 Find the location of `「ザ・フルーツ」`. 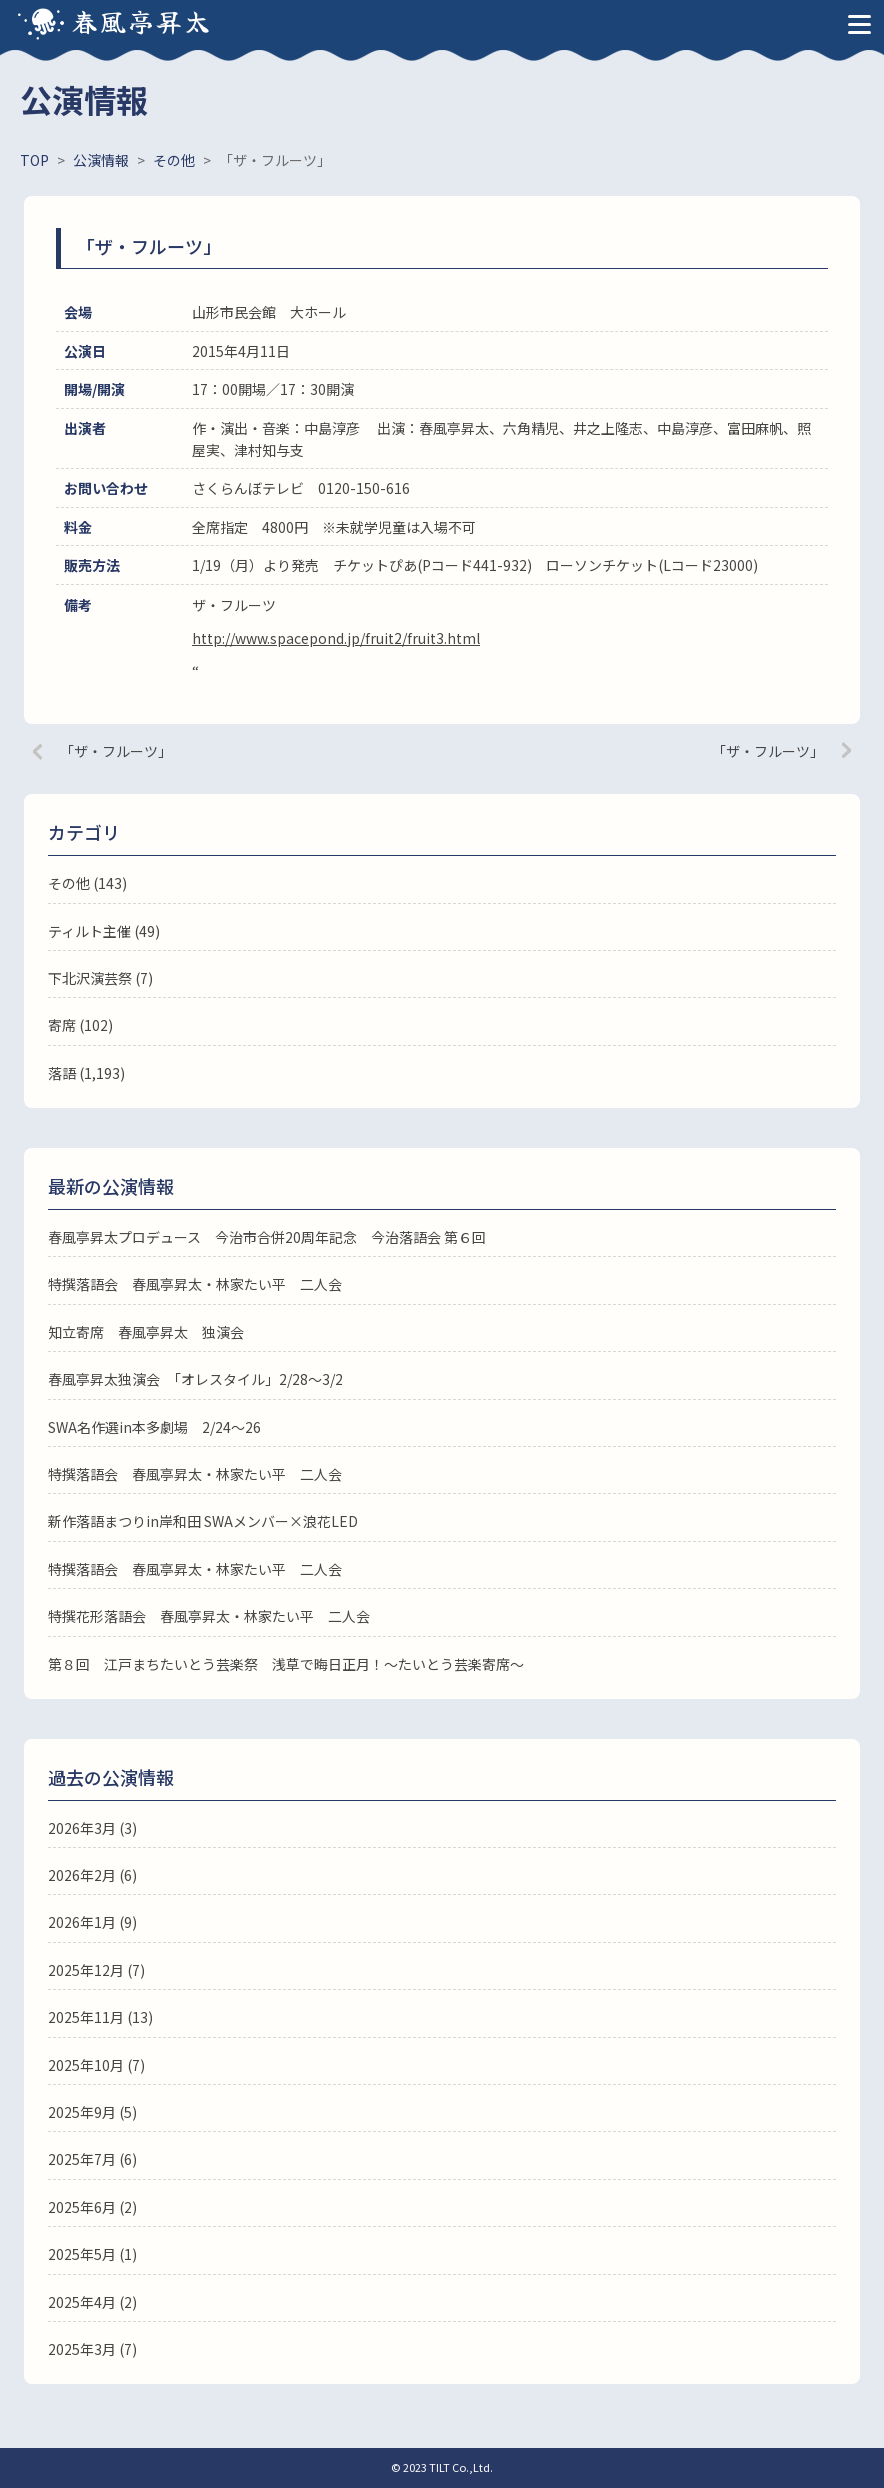

「ザ・フルーツ」 is located at coordinates (116, 751).